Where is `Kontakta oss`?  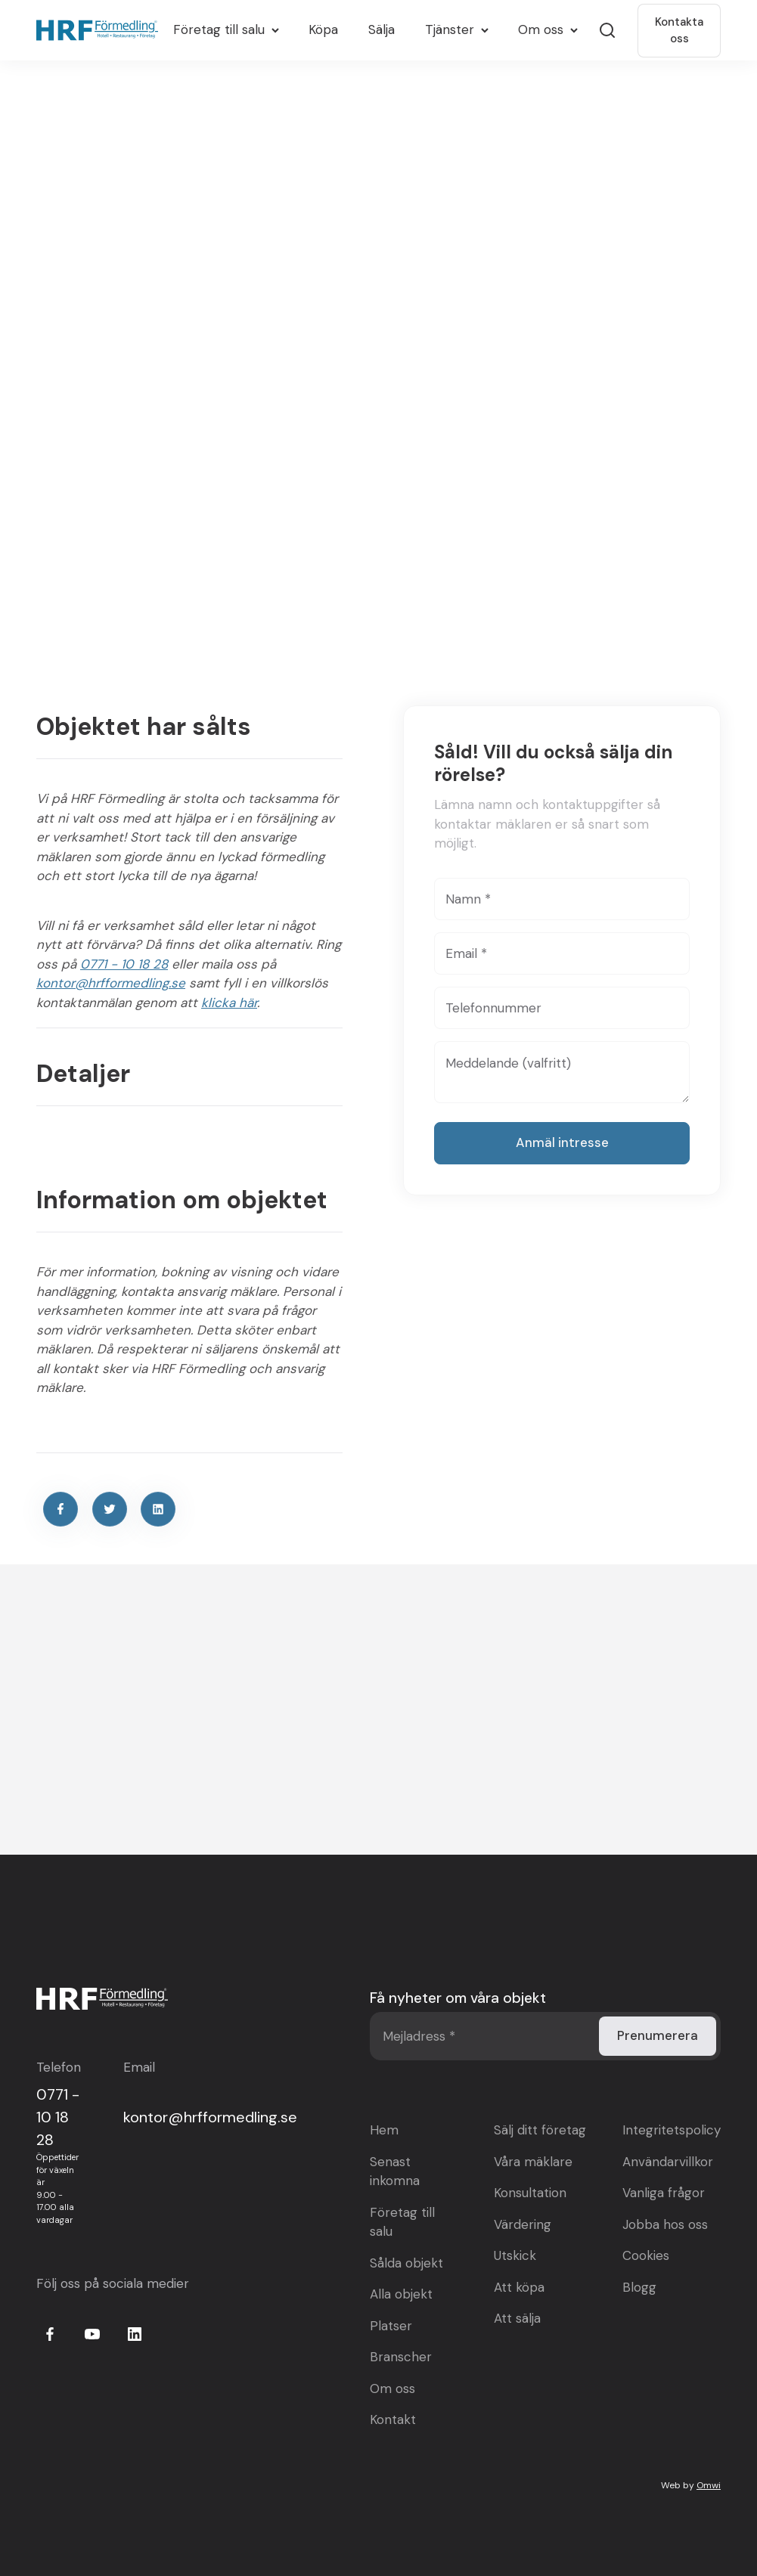 Kontakta oss is located at coordinates (679, 30).